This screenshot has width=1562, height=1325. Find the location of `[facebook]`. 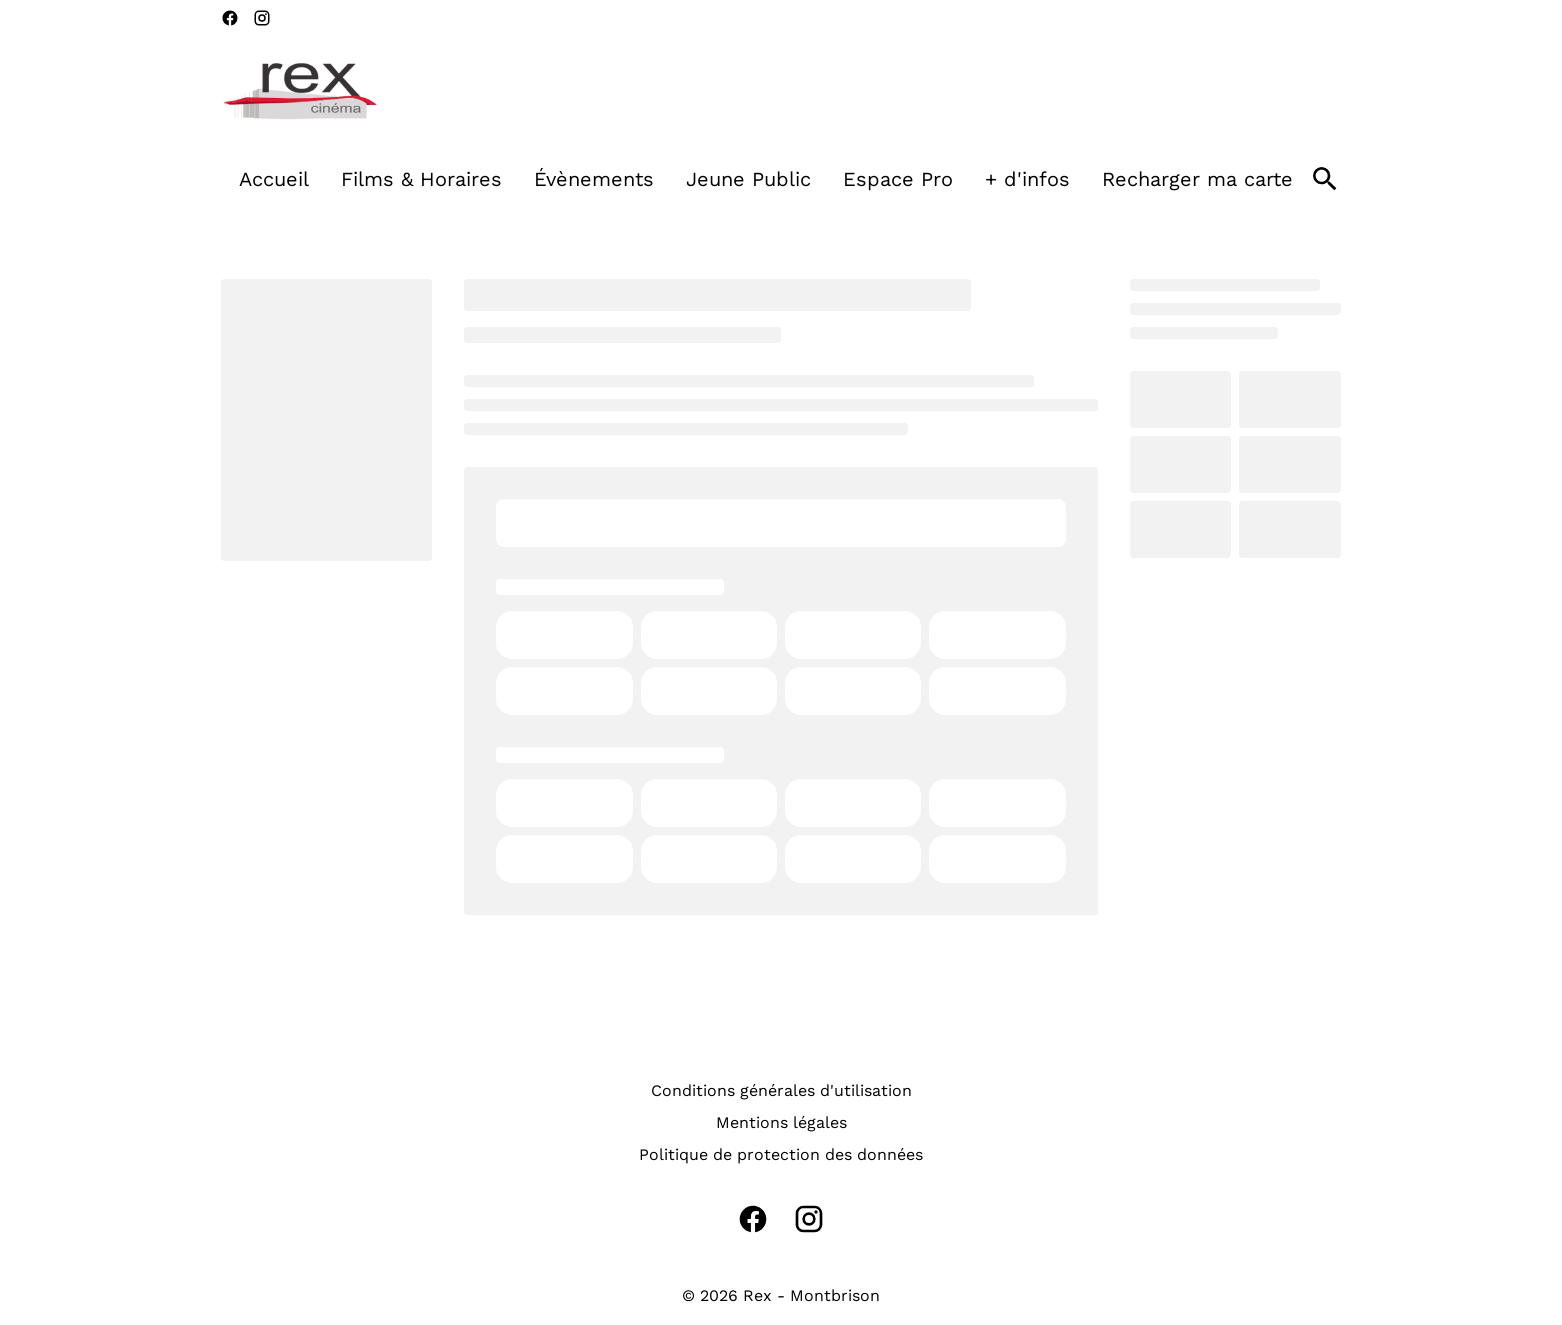

[facebook] is located at coordinates (230, 18).